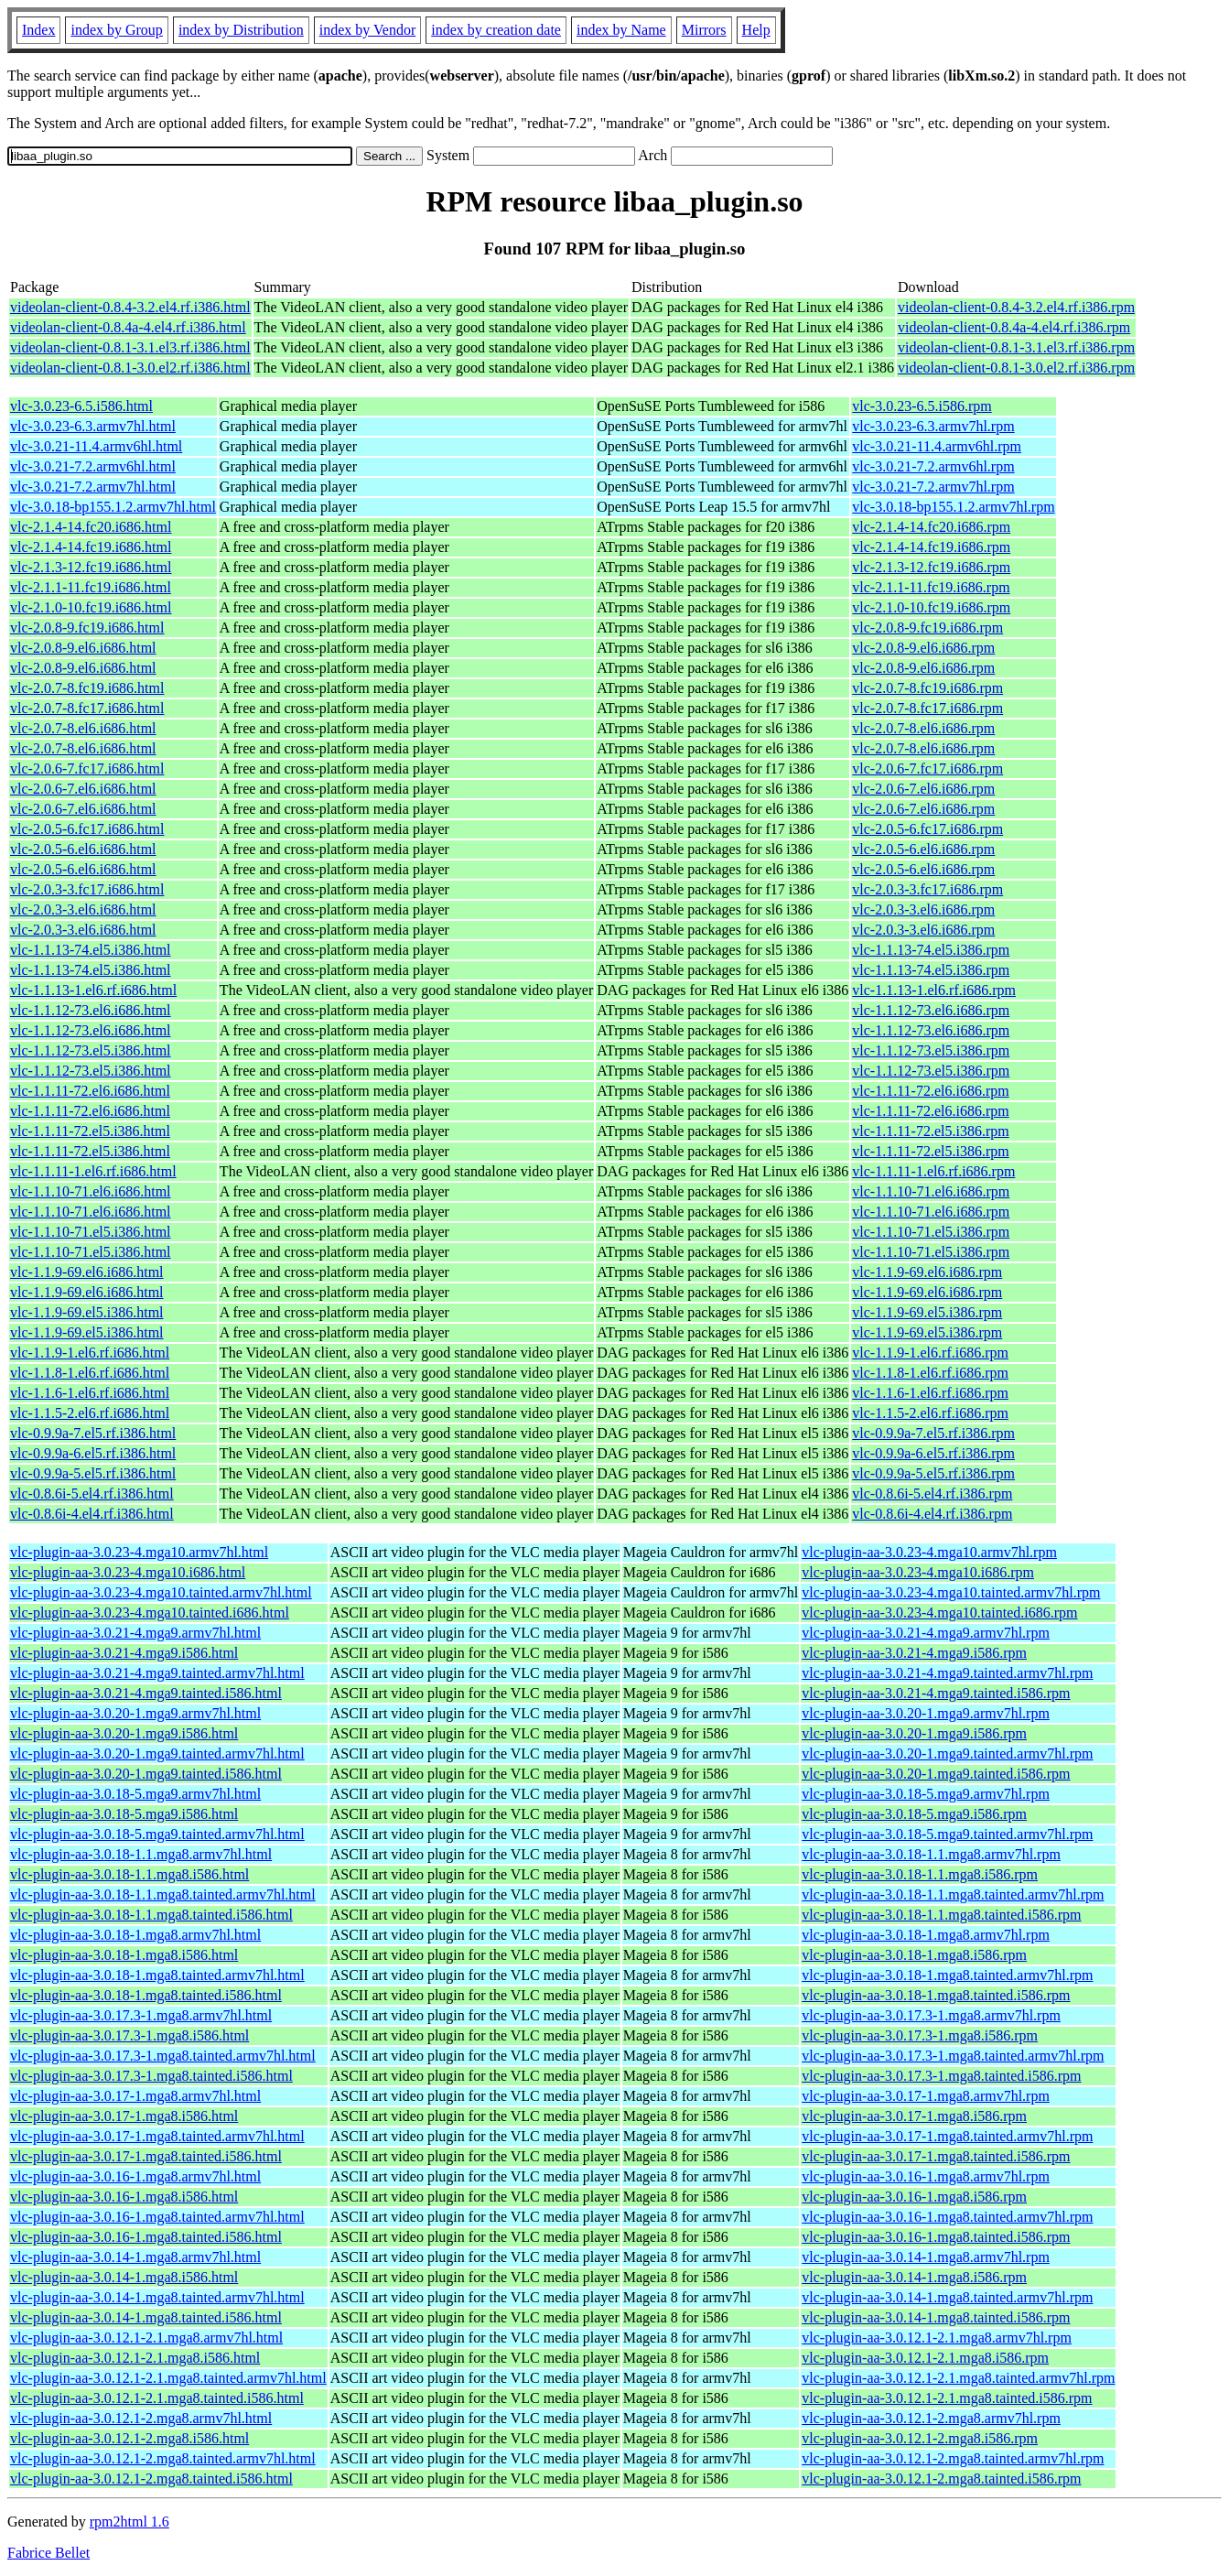  I want to click on vlc-plugin-aa-3.0.12.1-2.1.mga8.tainted.i586.rpm, so click(947, 2398).